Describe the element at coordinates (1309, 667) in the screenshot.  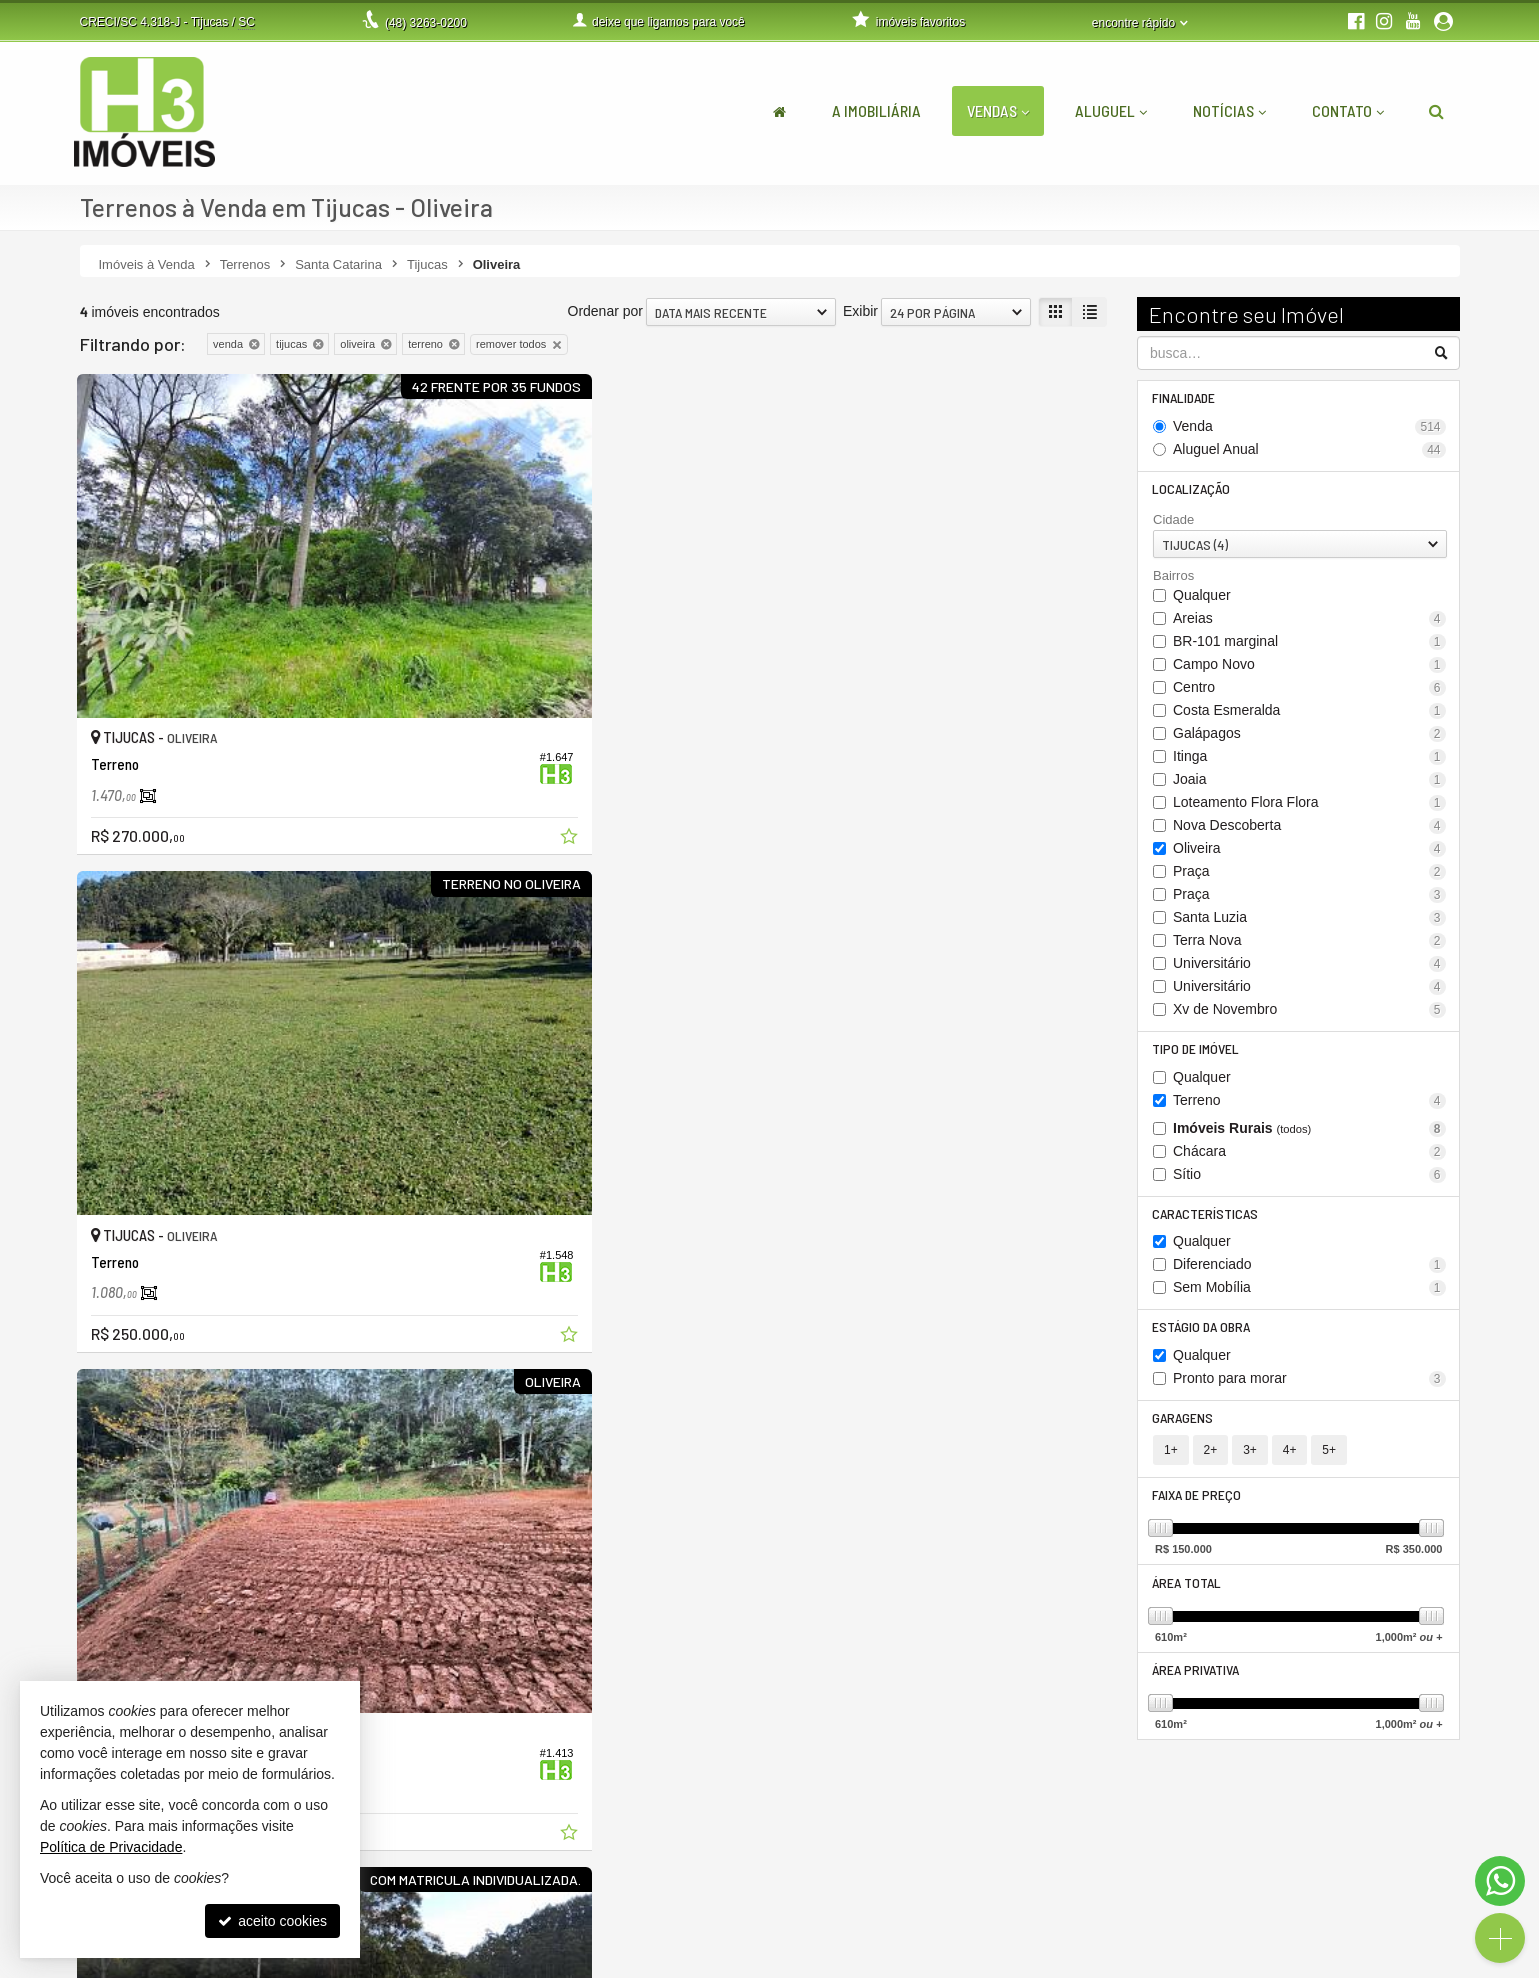
I see `Campo Novo` at that location.